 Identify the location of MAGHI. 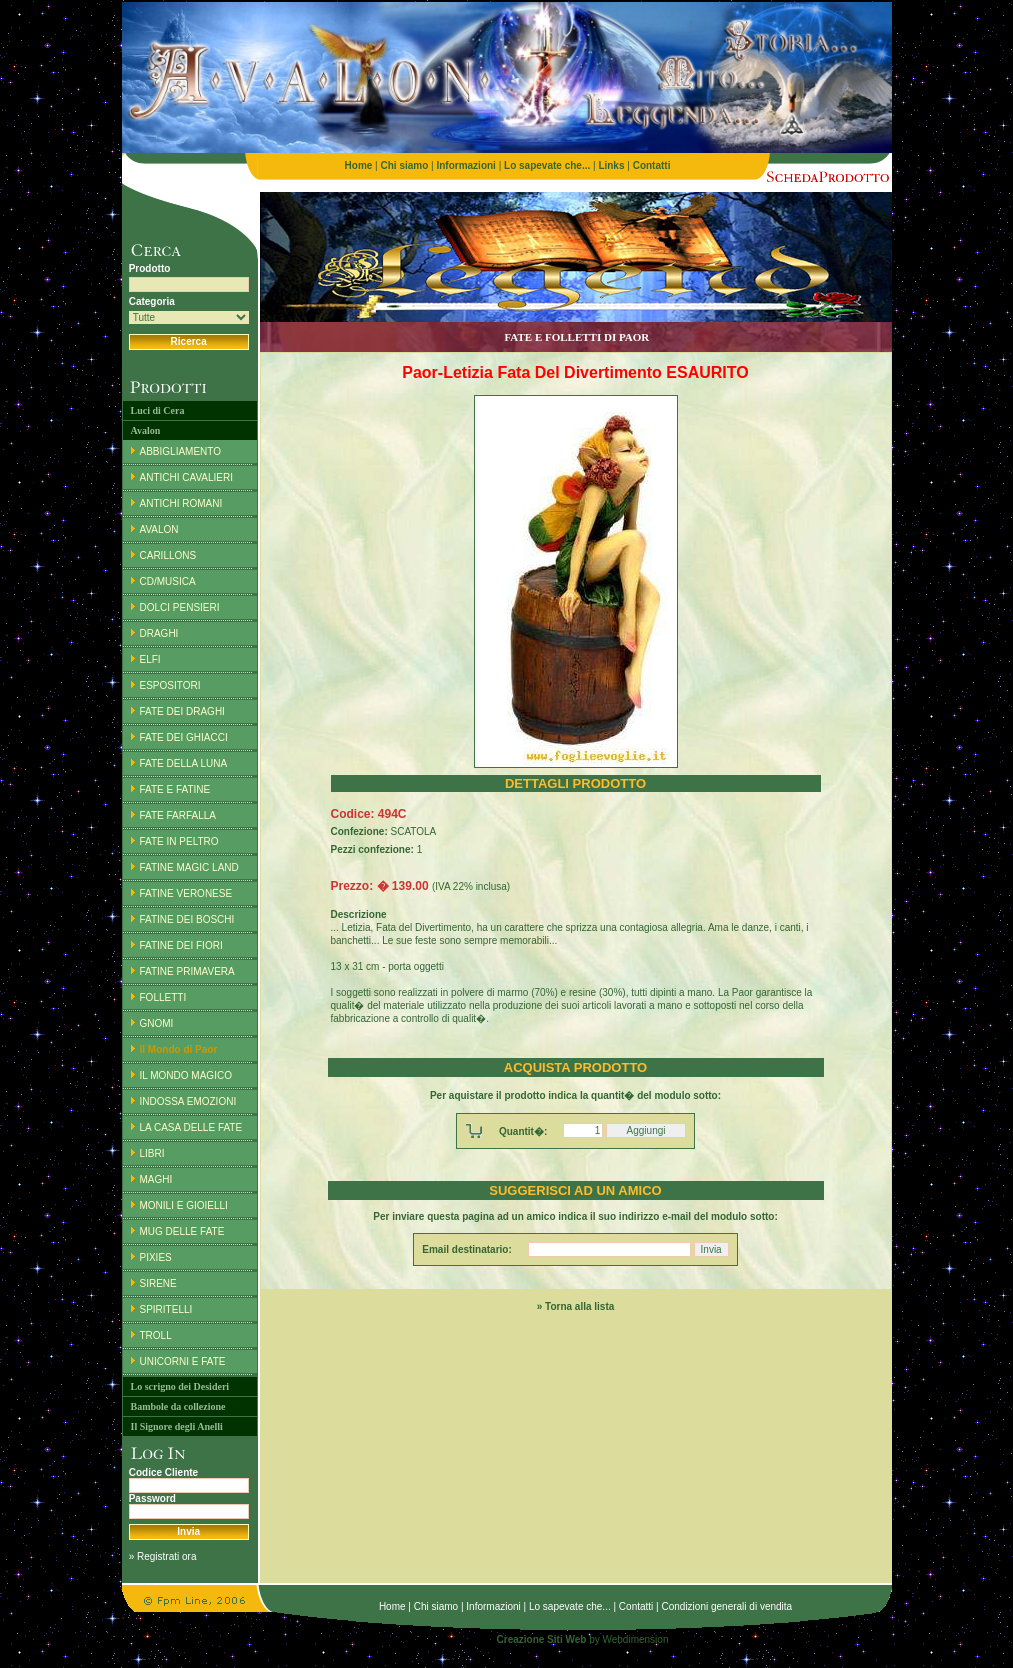
(156, 1179).